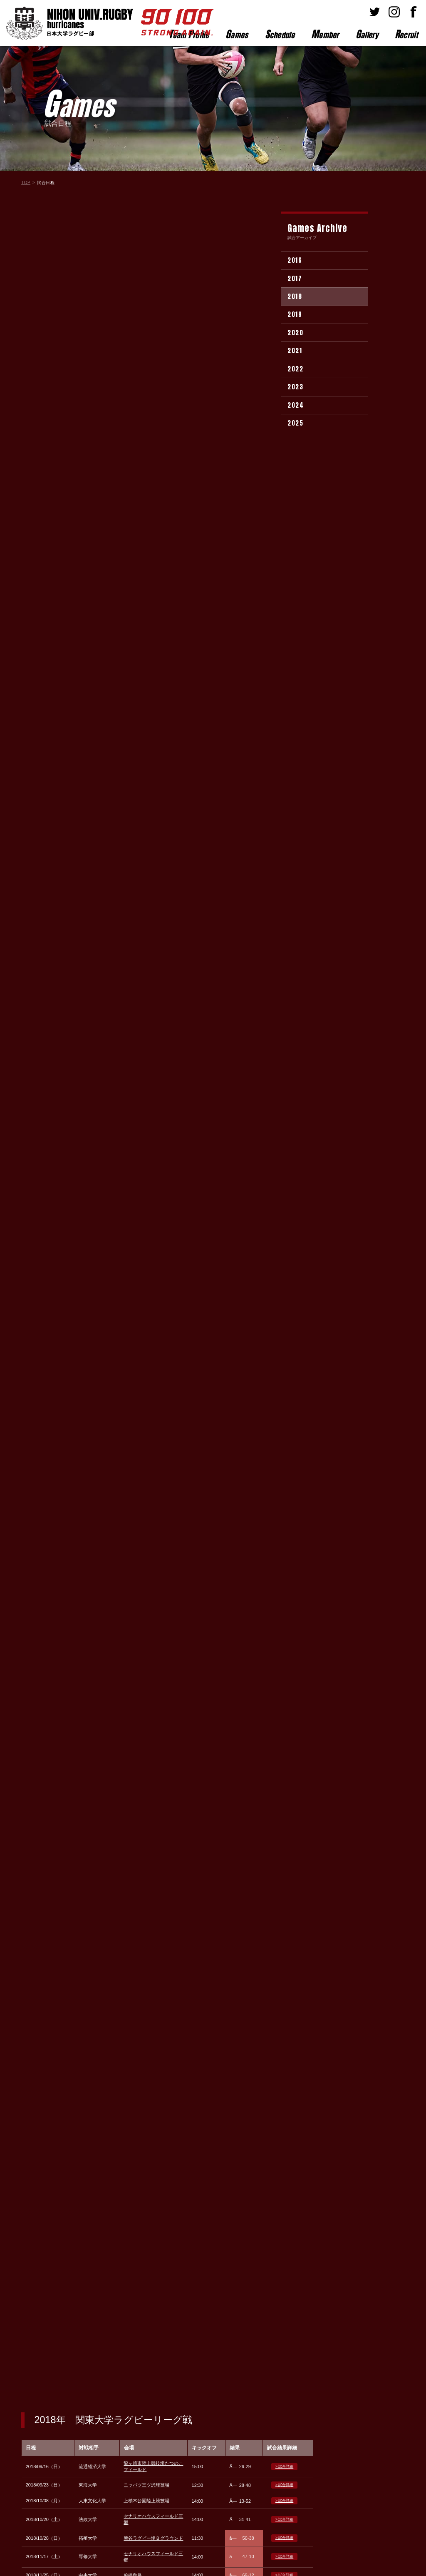 This screenshot has width=426, height=2576. Describe the element at coordinates (325, 34) in the screenshot. I see `ember` at that location.